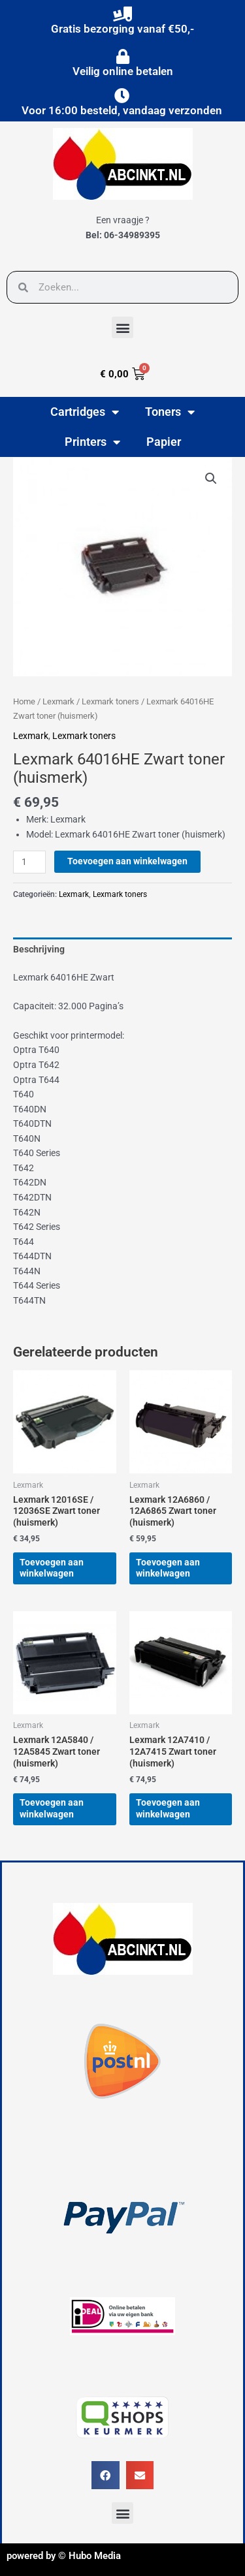 The height and width of the screenshot is (2576, 245). Describe the element at coordinates (92, 442) in the screenshot. I see `Printers` at that location.